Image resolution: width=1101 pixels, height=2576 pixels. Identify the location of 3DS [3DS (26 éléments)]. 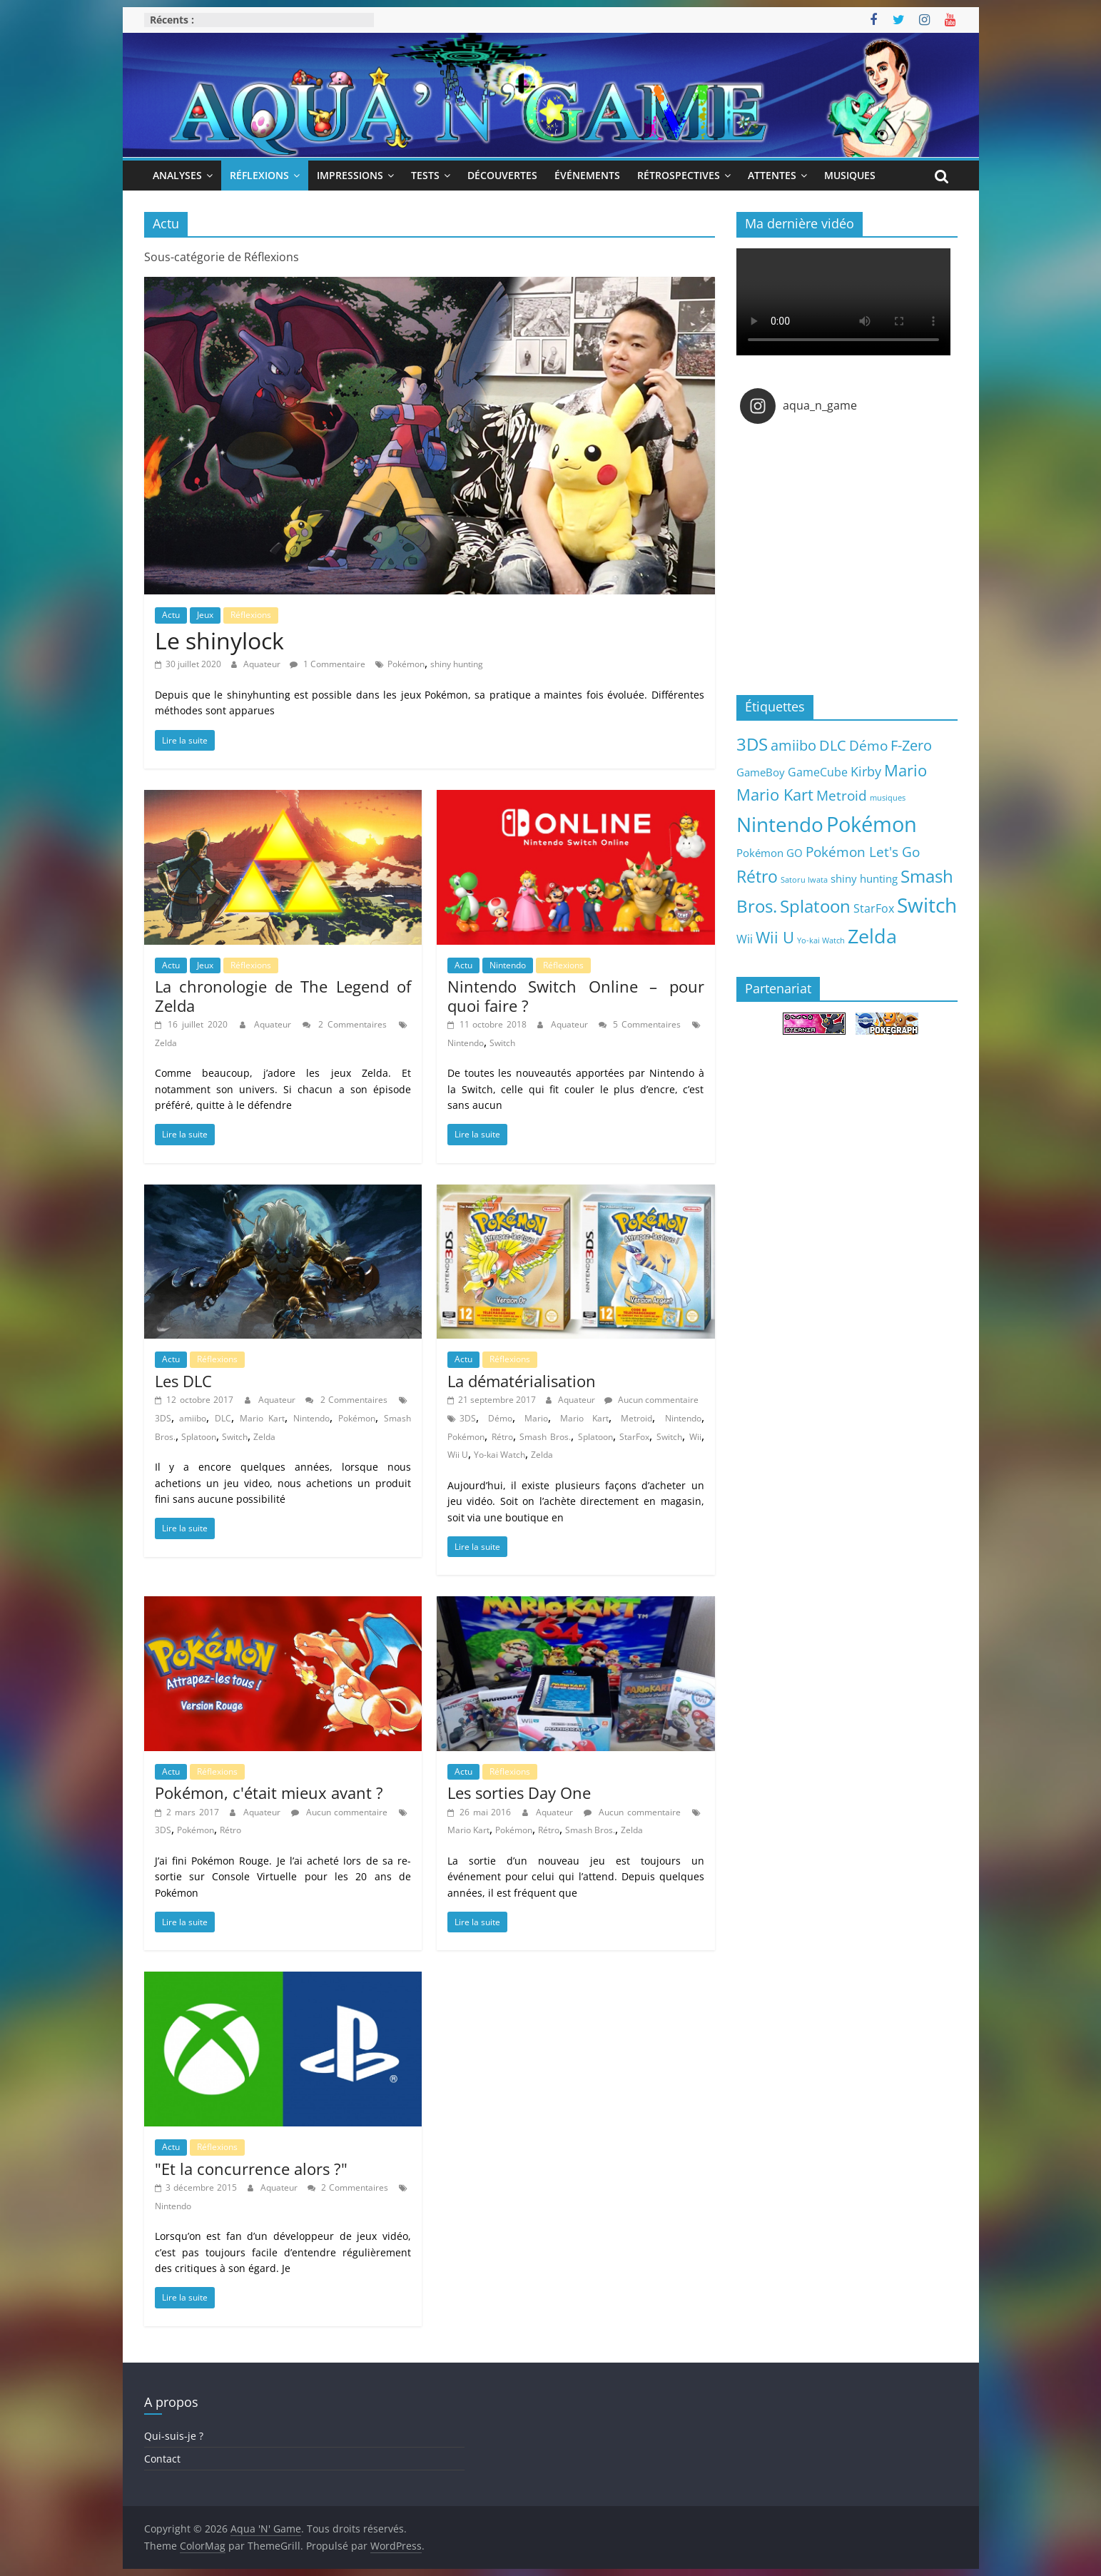
(752, 744).